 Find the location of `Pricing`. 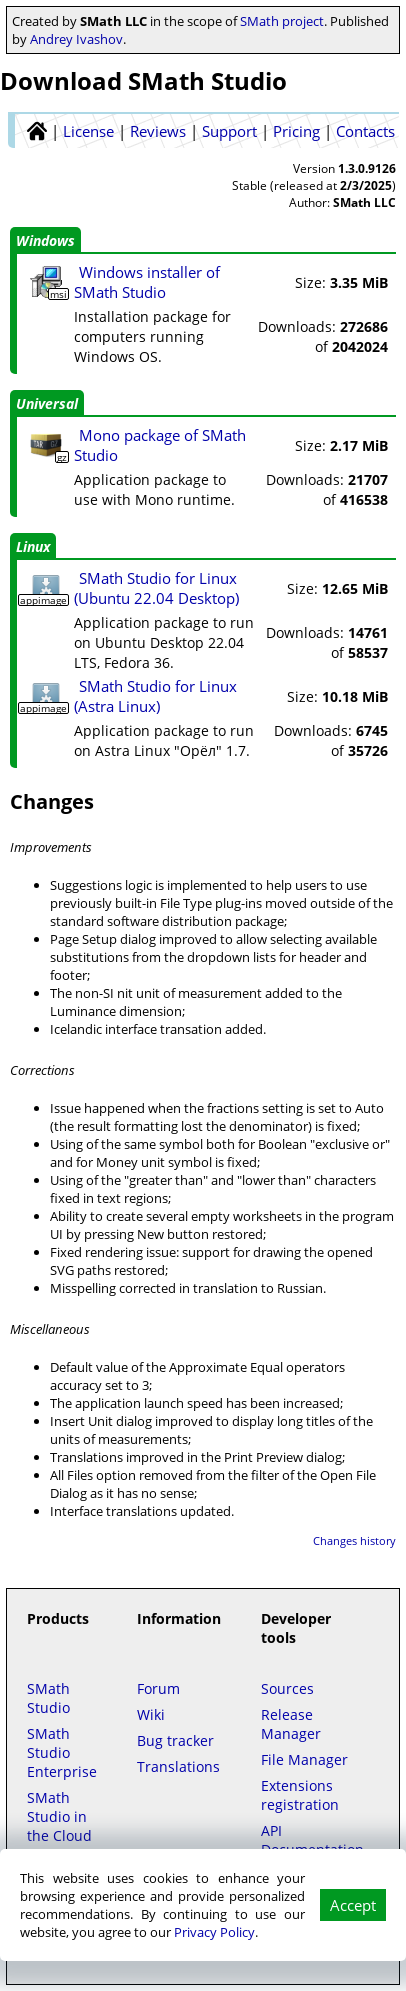

Pricing is located at coordinates (296, 131).